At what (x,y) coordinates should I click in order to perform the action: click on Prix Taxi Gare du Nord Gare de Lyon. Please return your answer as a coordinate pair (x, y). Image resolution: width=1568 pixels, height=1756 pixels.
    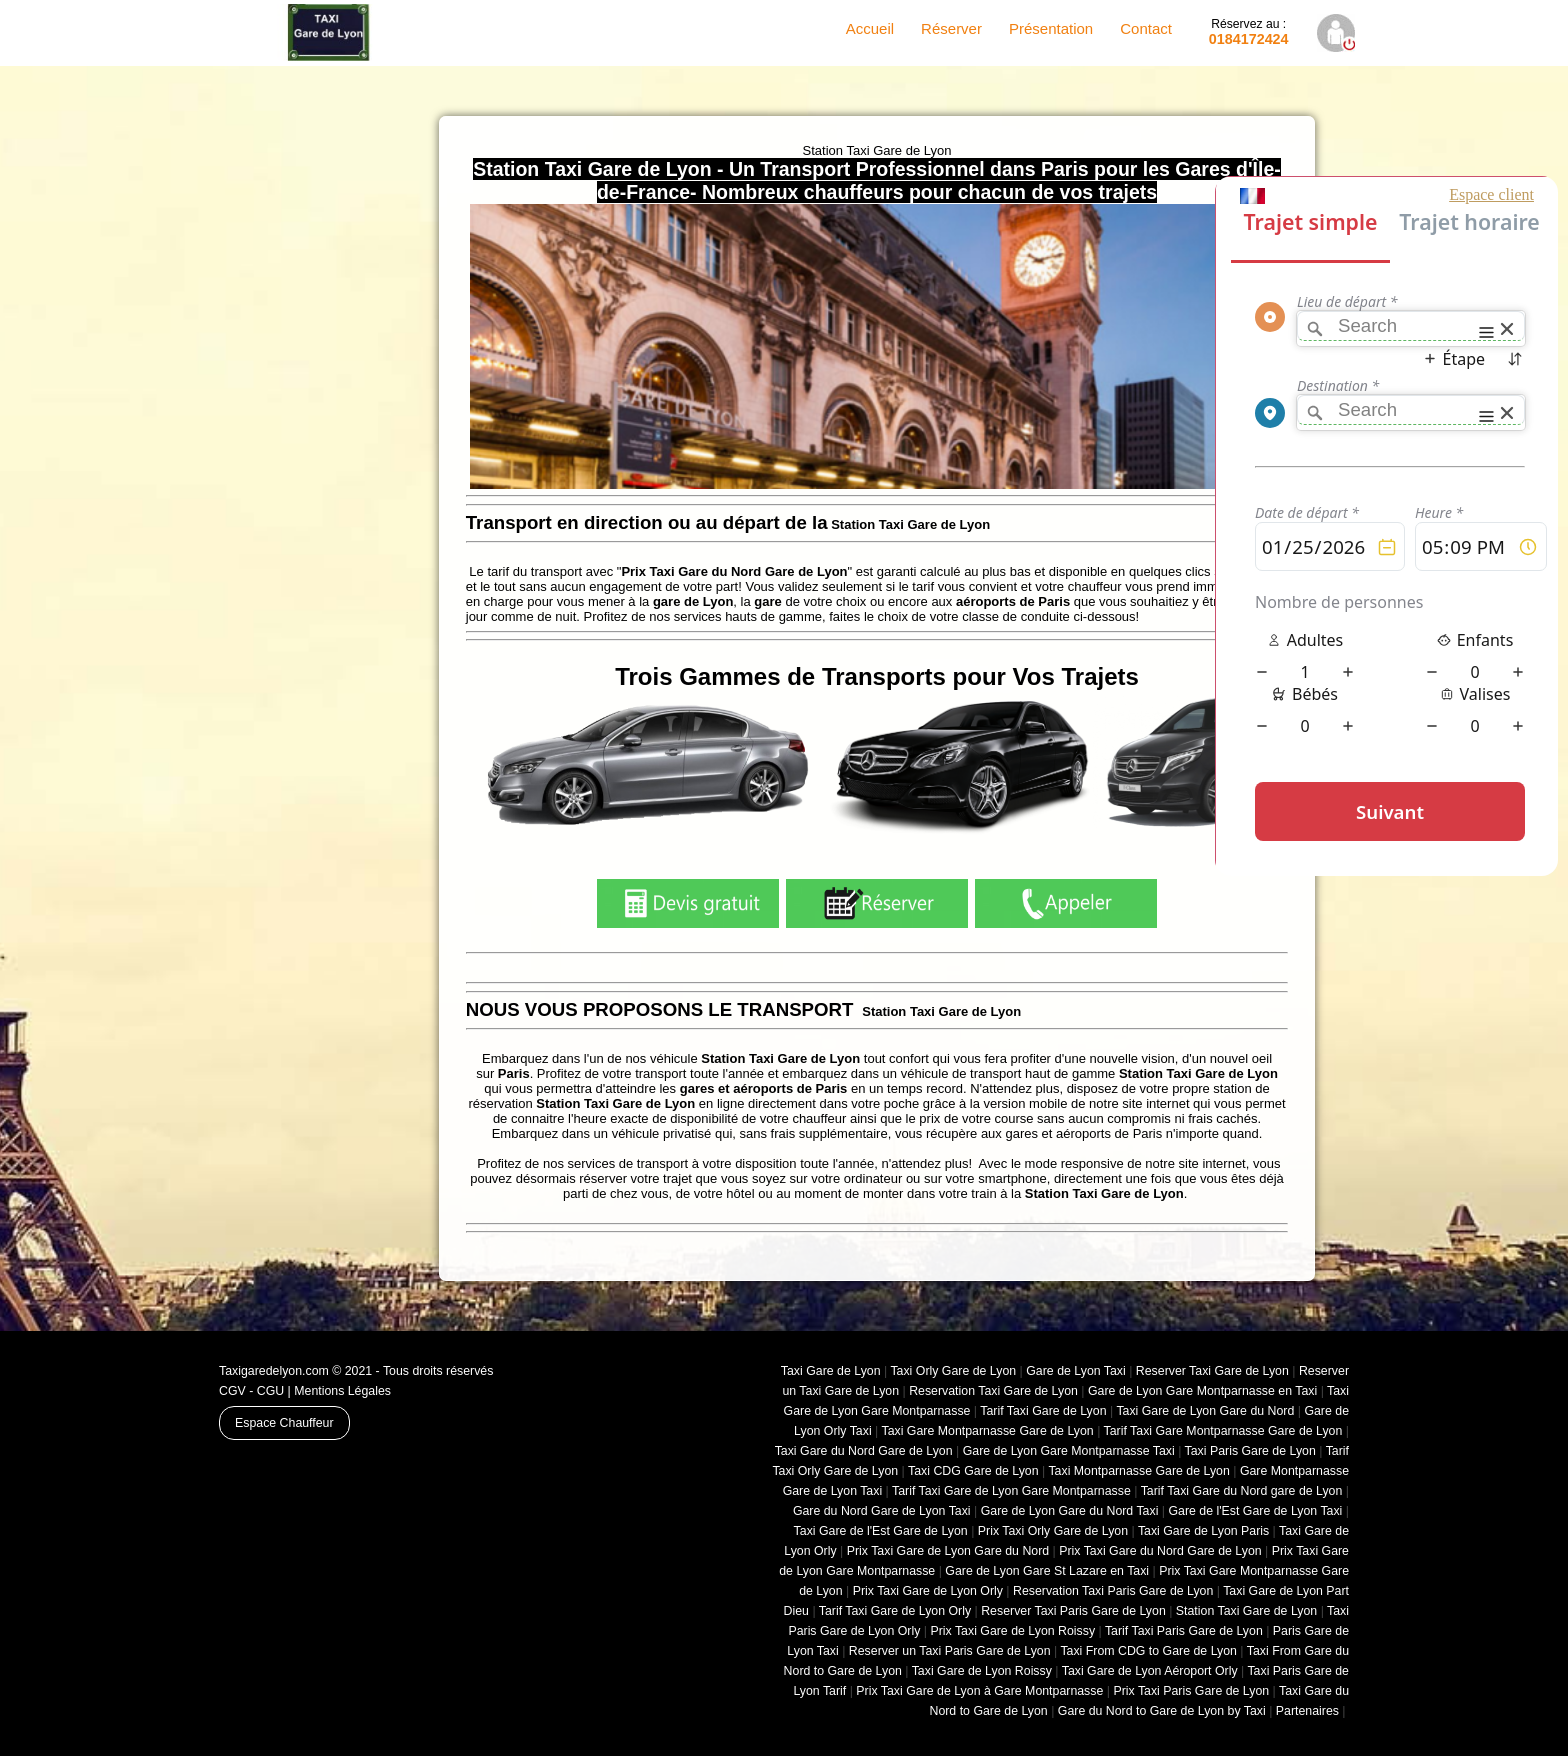
    Looking at the image, I should click on (1160, 1551).